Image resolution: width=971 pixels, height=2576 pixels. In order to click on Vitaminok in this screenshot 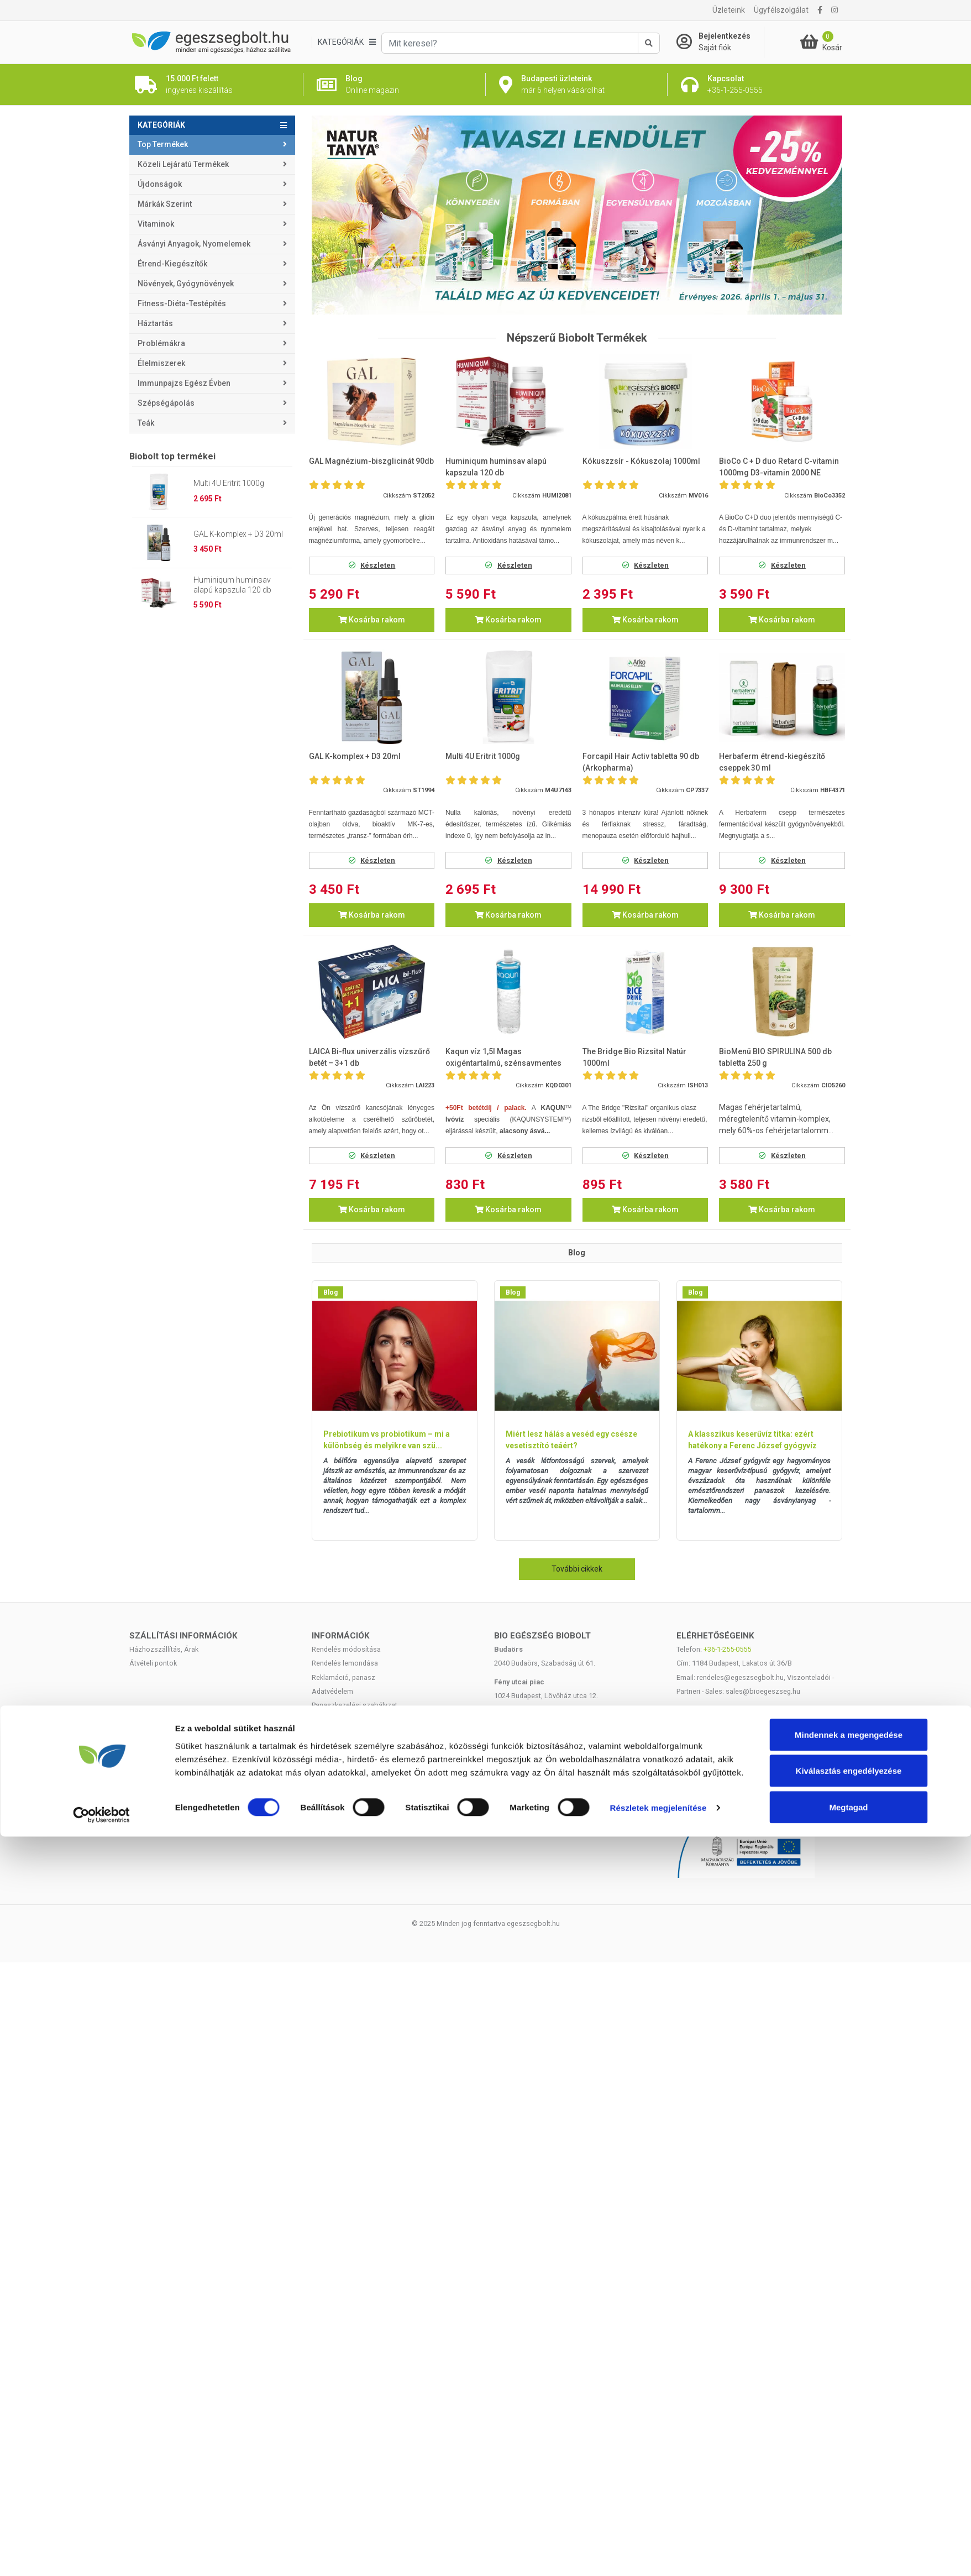, I will do `click(156, 223)`.